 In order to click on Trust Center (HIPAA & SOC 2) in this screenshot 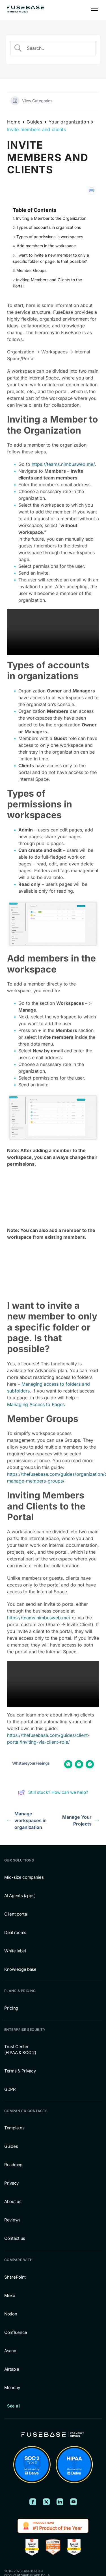, I will do `click(20, 2049)`.